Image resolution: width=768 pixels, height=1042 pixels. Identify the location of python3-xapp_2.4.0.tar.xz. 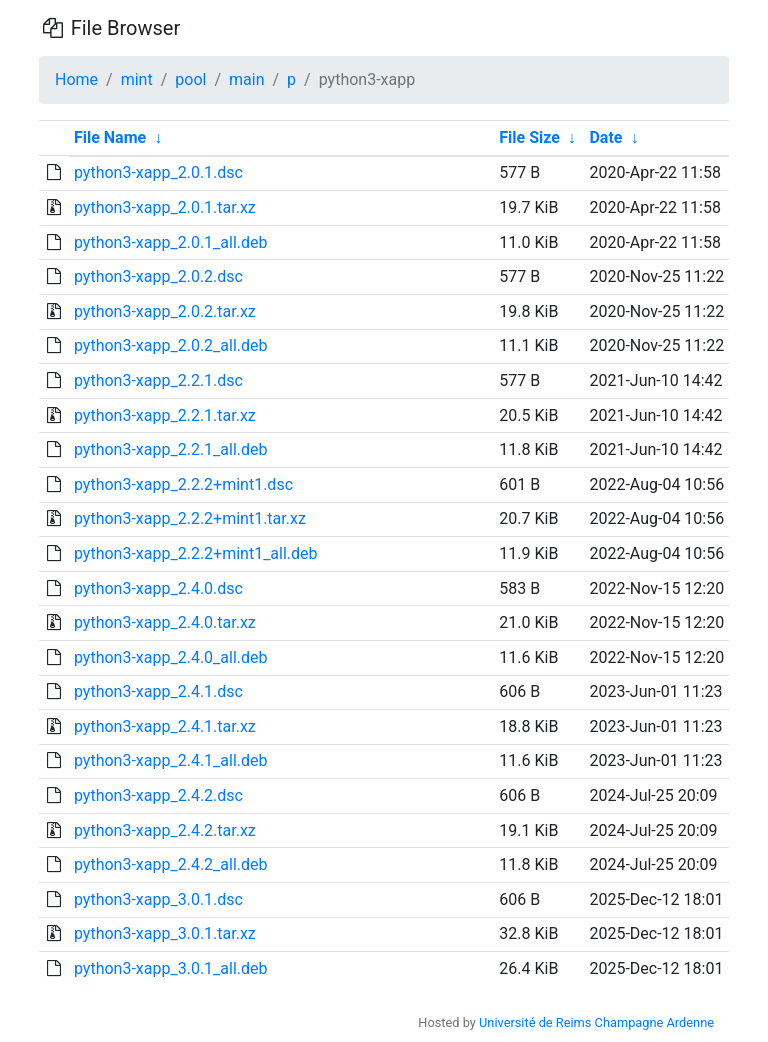
(165, 622).